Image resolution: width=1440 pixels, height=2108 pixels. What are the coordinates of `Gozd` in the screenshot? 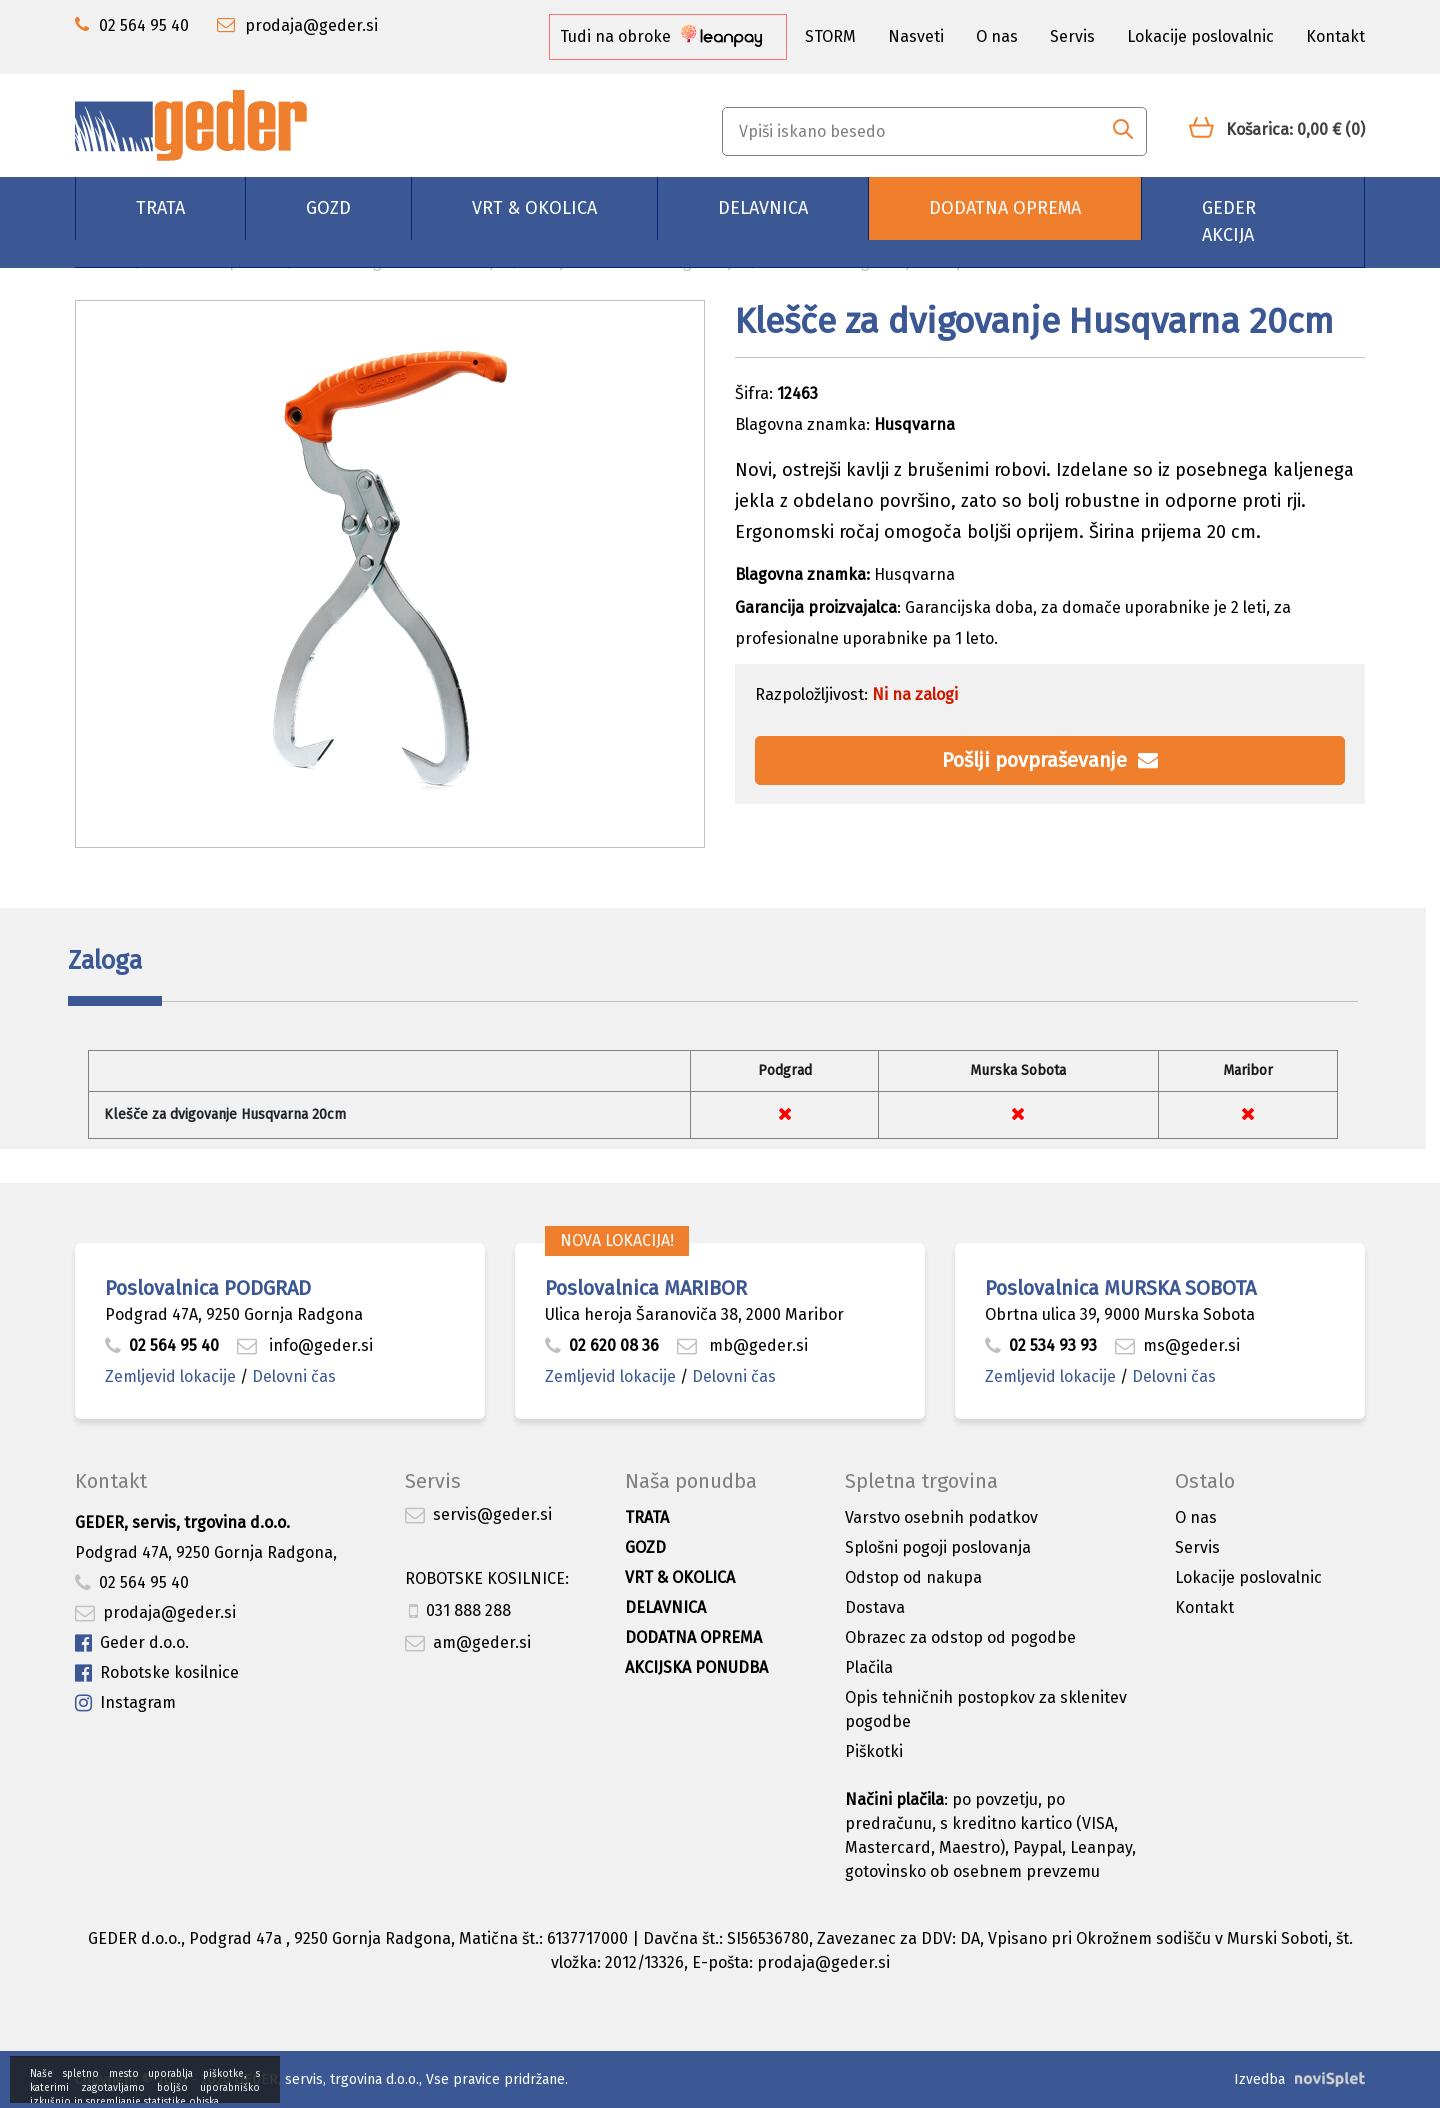 It's located at (328, 208).